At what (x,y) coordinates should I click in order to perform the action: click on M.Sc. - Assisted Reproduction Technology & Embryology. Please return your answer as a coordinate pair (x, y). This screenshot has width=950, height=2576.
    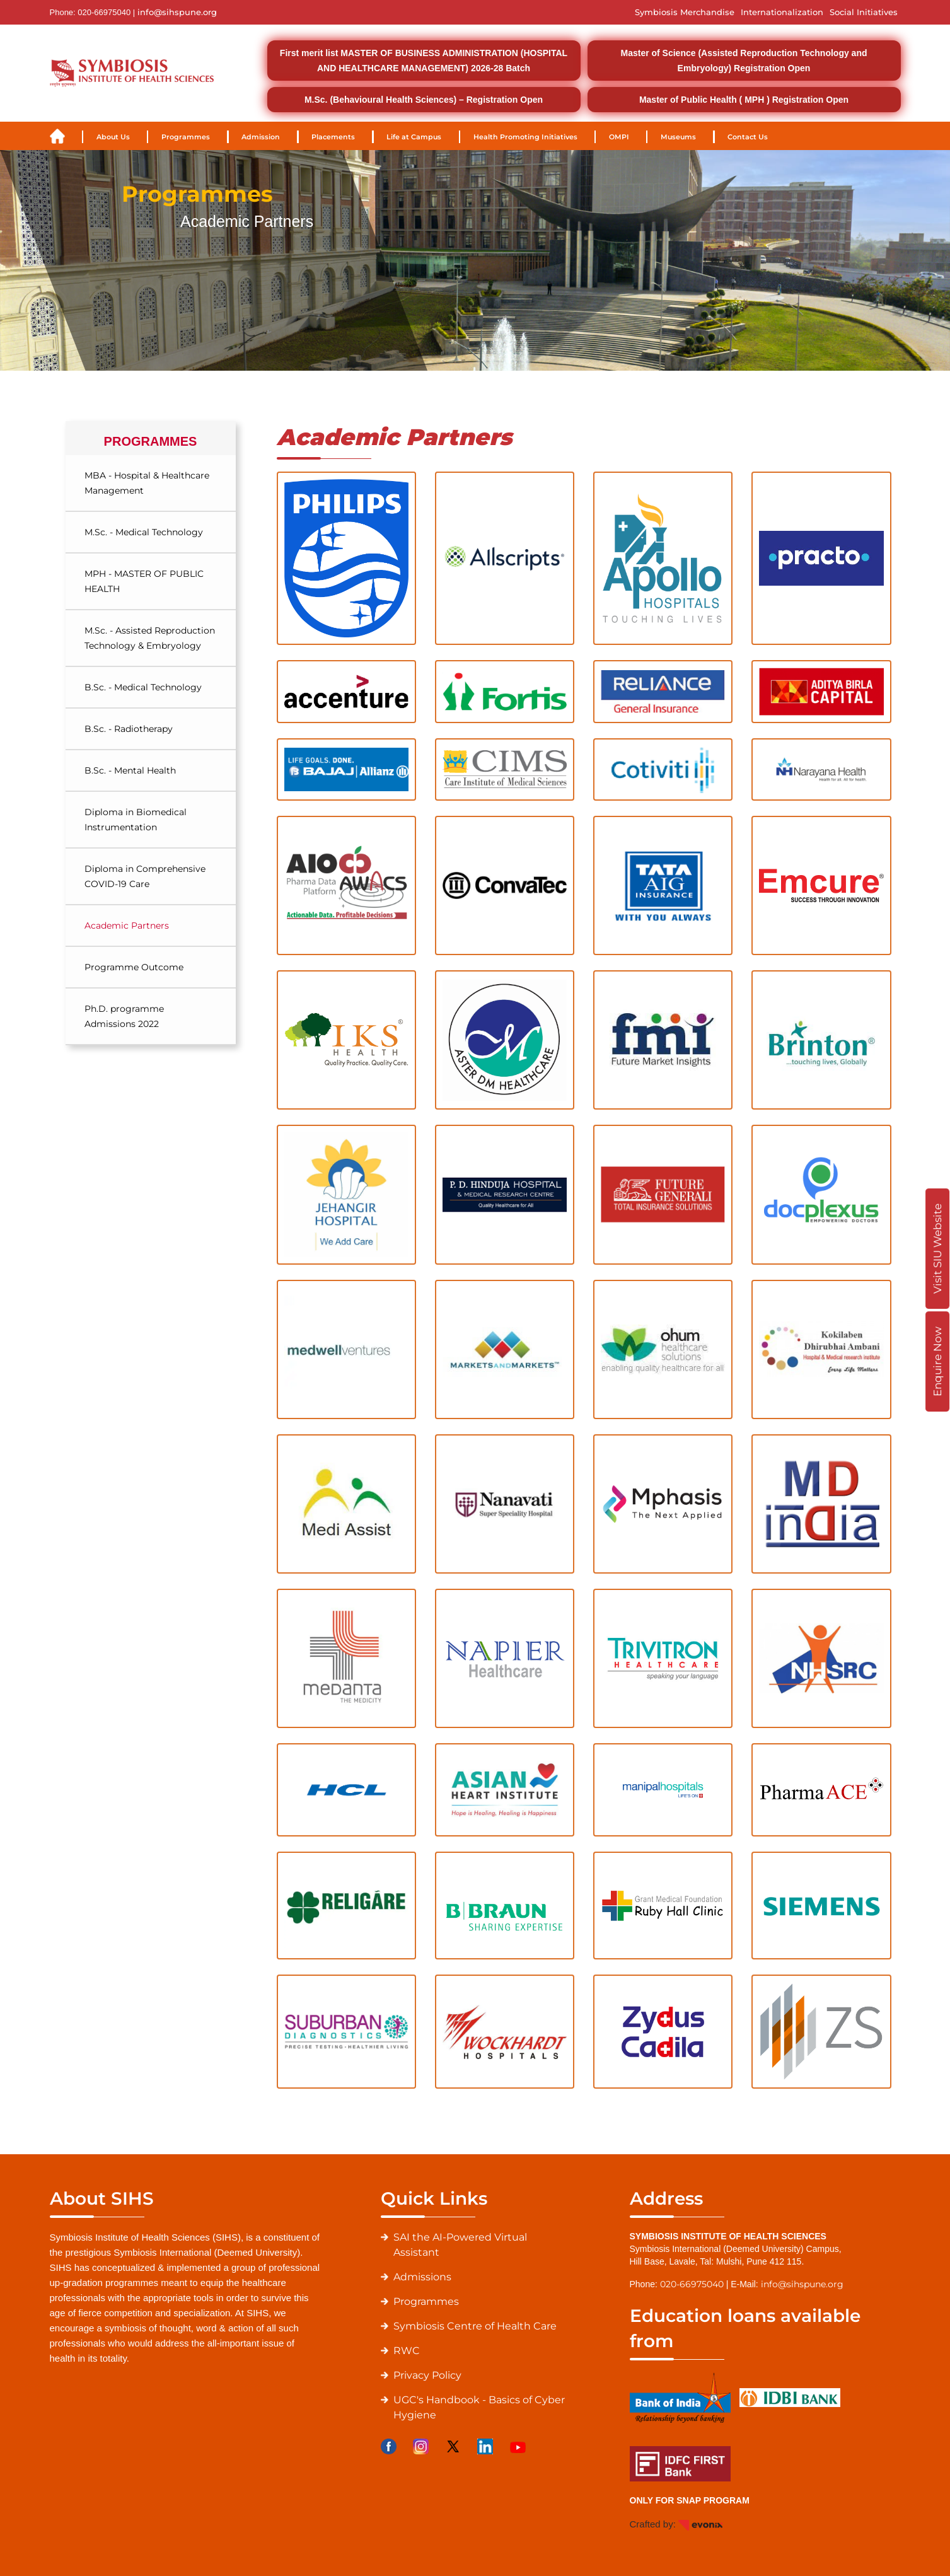
    Looking at the image, I should click on (149, 638).